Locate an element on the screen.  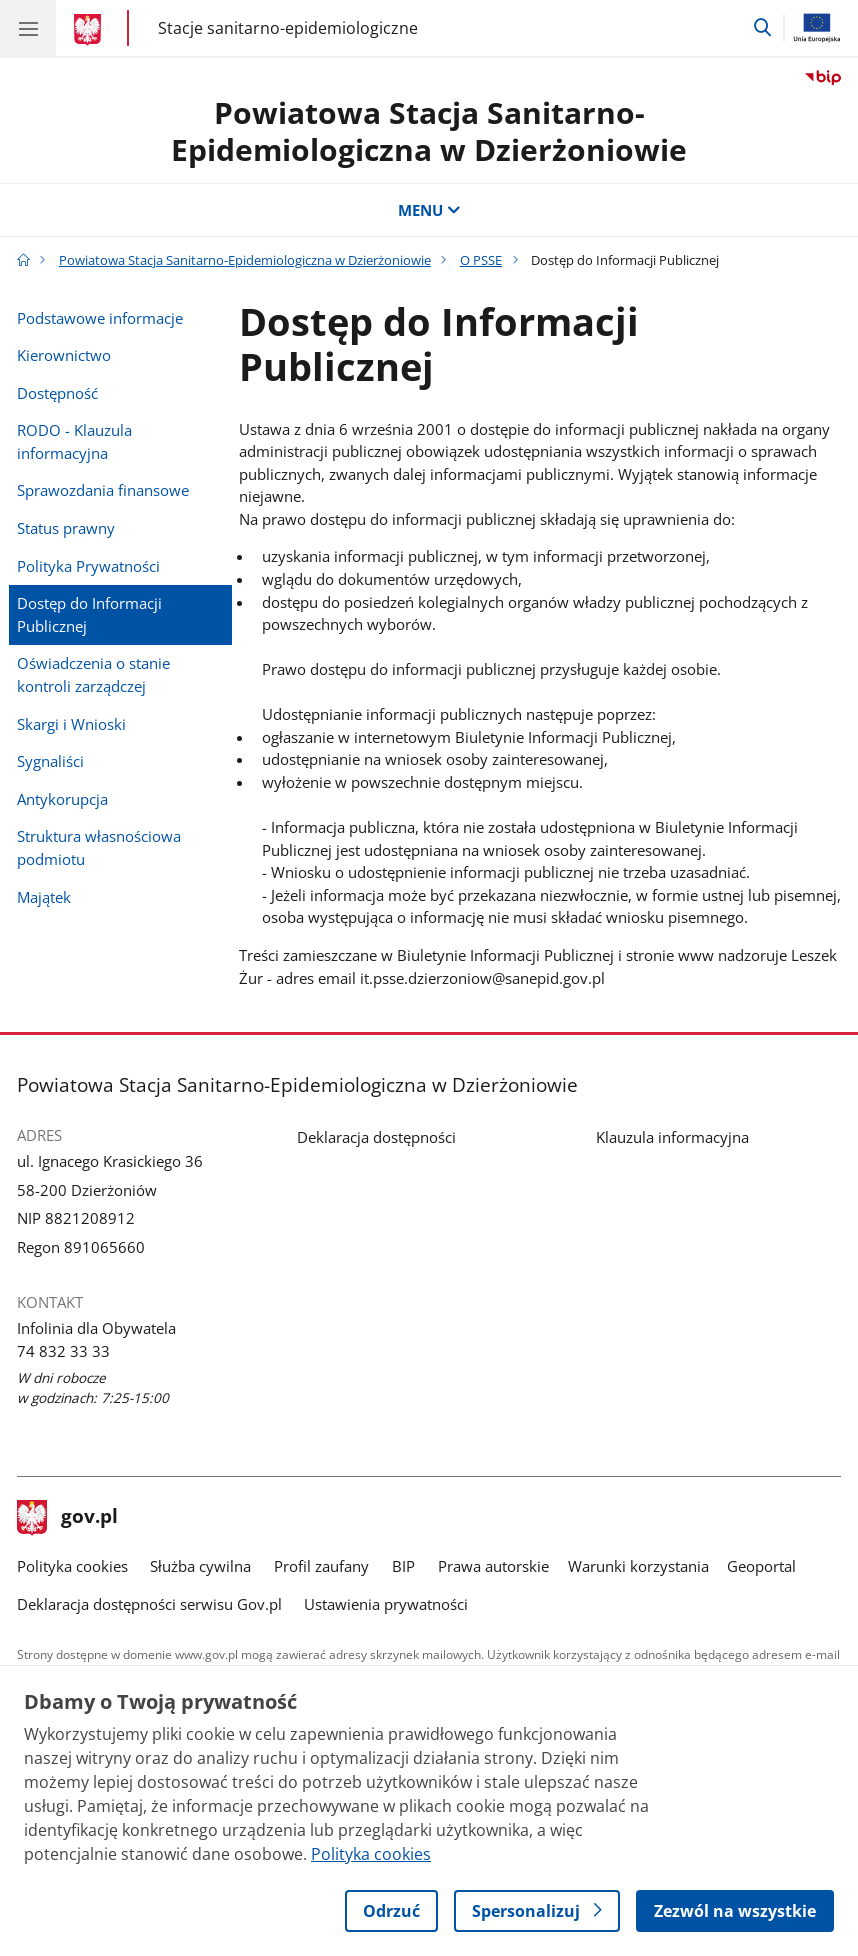
gov.pl is located at coordinates (68, 1518).